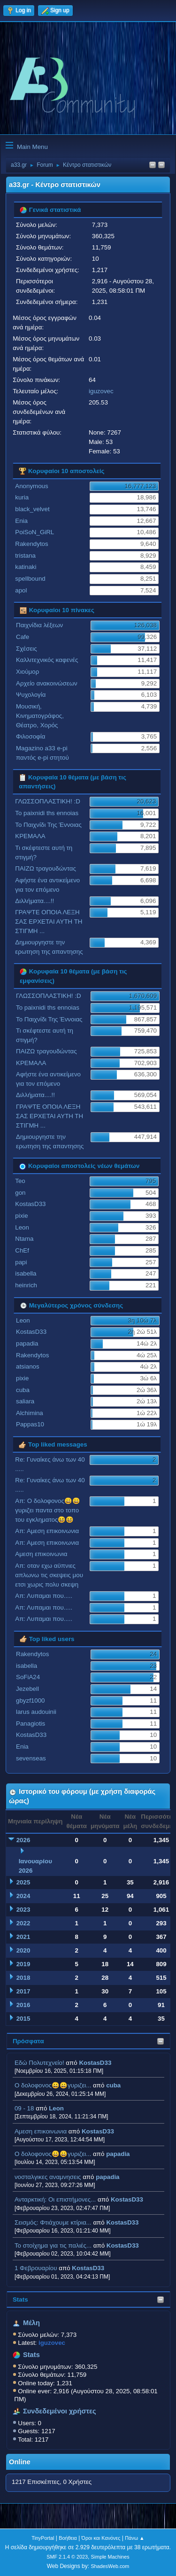  What do you see at coordinates (26, 1285) in the screenshot?
I see `heinrich` at bounding box center [26, 1285].